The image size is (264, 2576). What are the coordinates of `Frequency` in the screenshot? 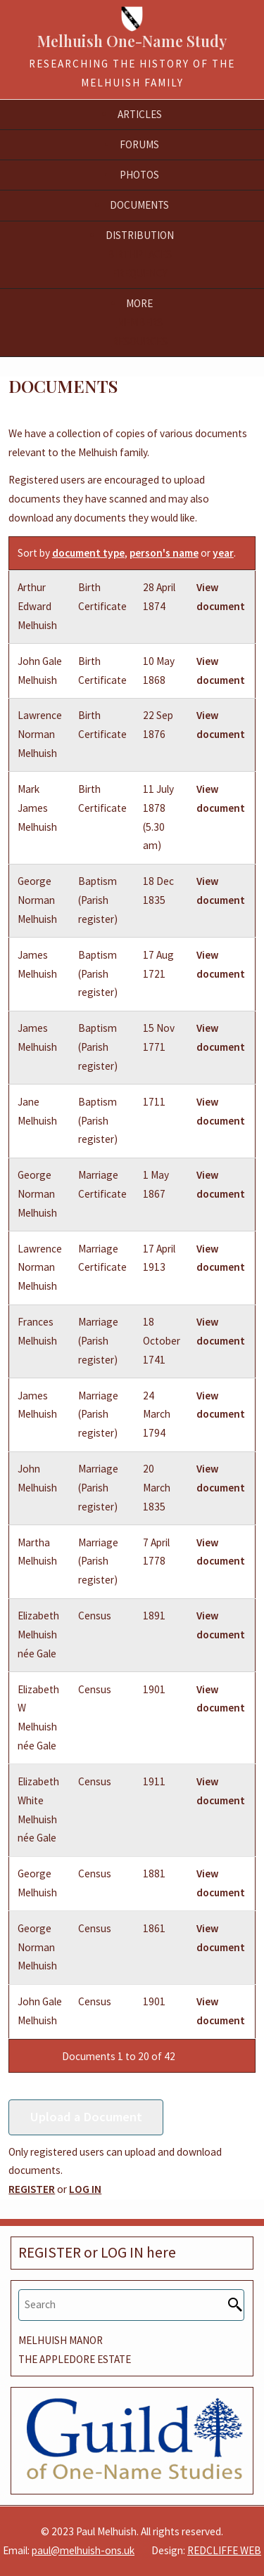 It's located at (140, 273).